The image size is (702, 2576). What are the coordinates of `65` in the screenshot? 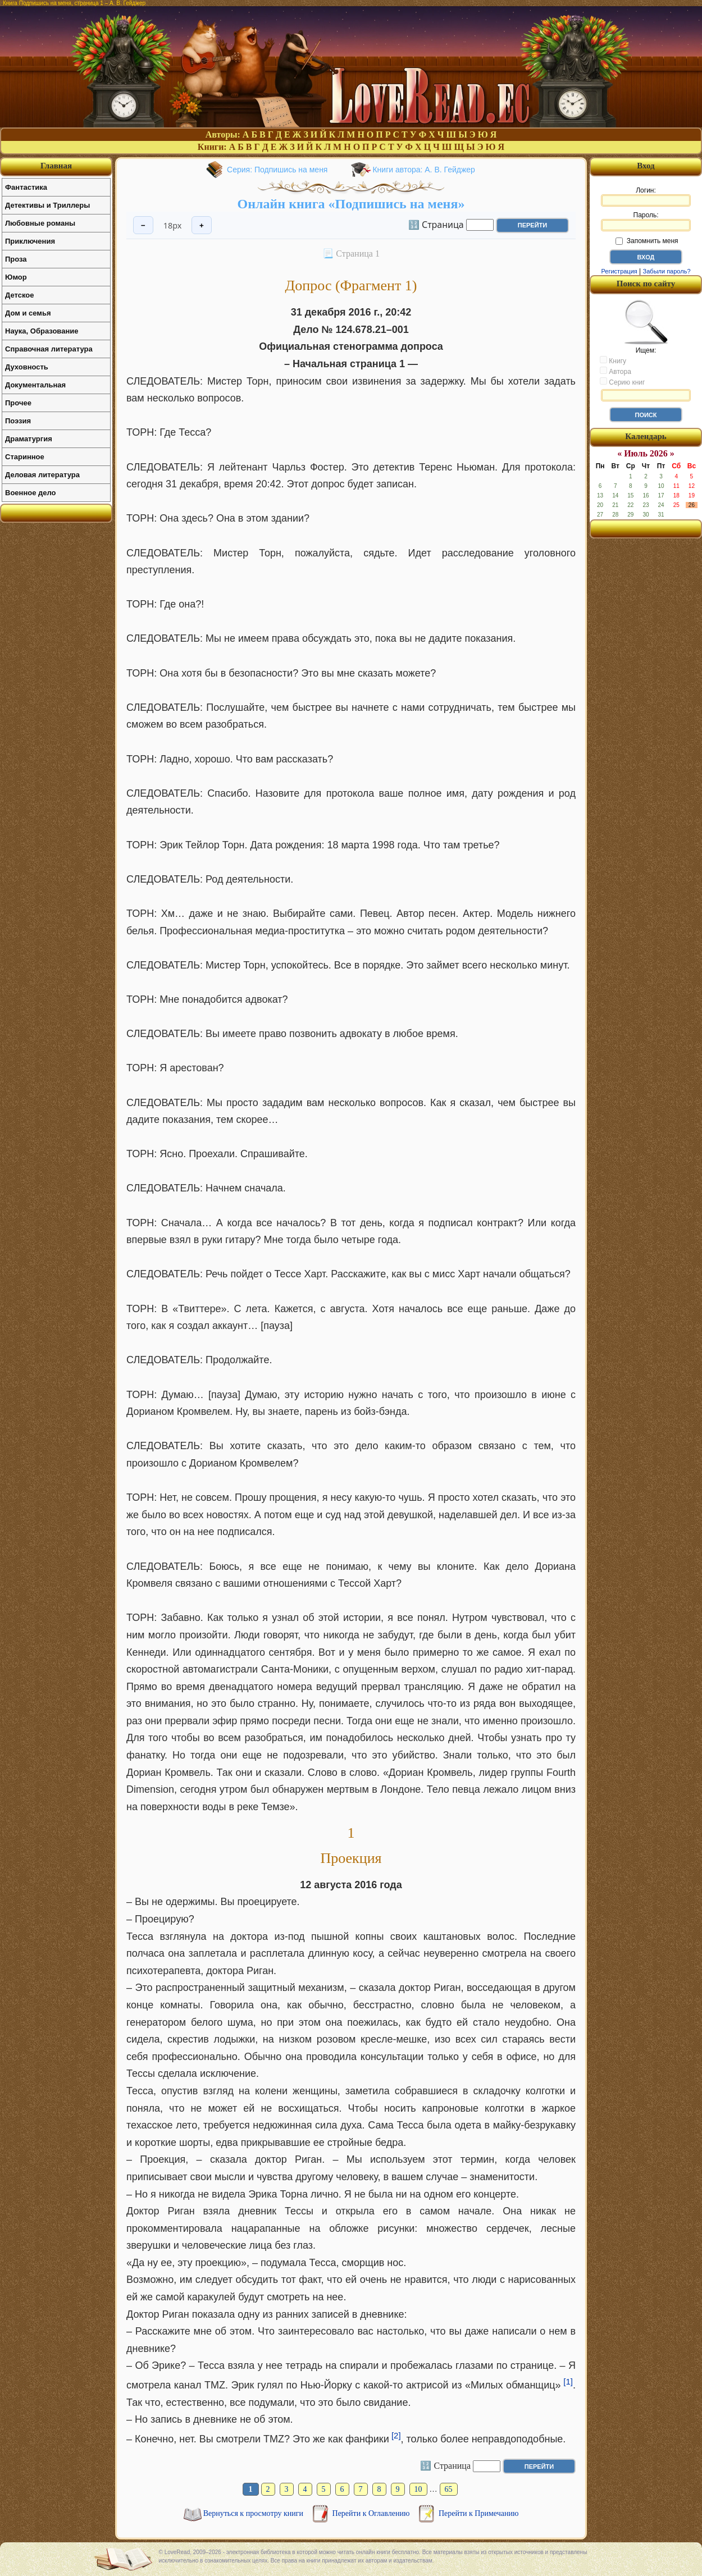 It's located at (449, 2489).